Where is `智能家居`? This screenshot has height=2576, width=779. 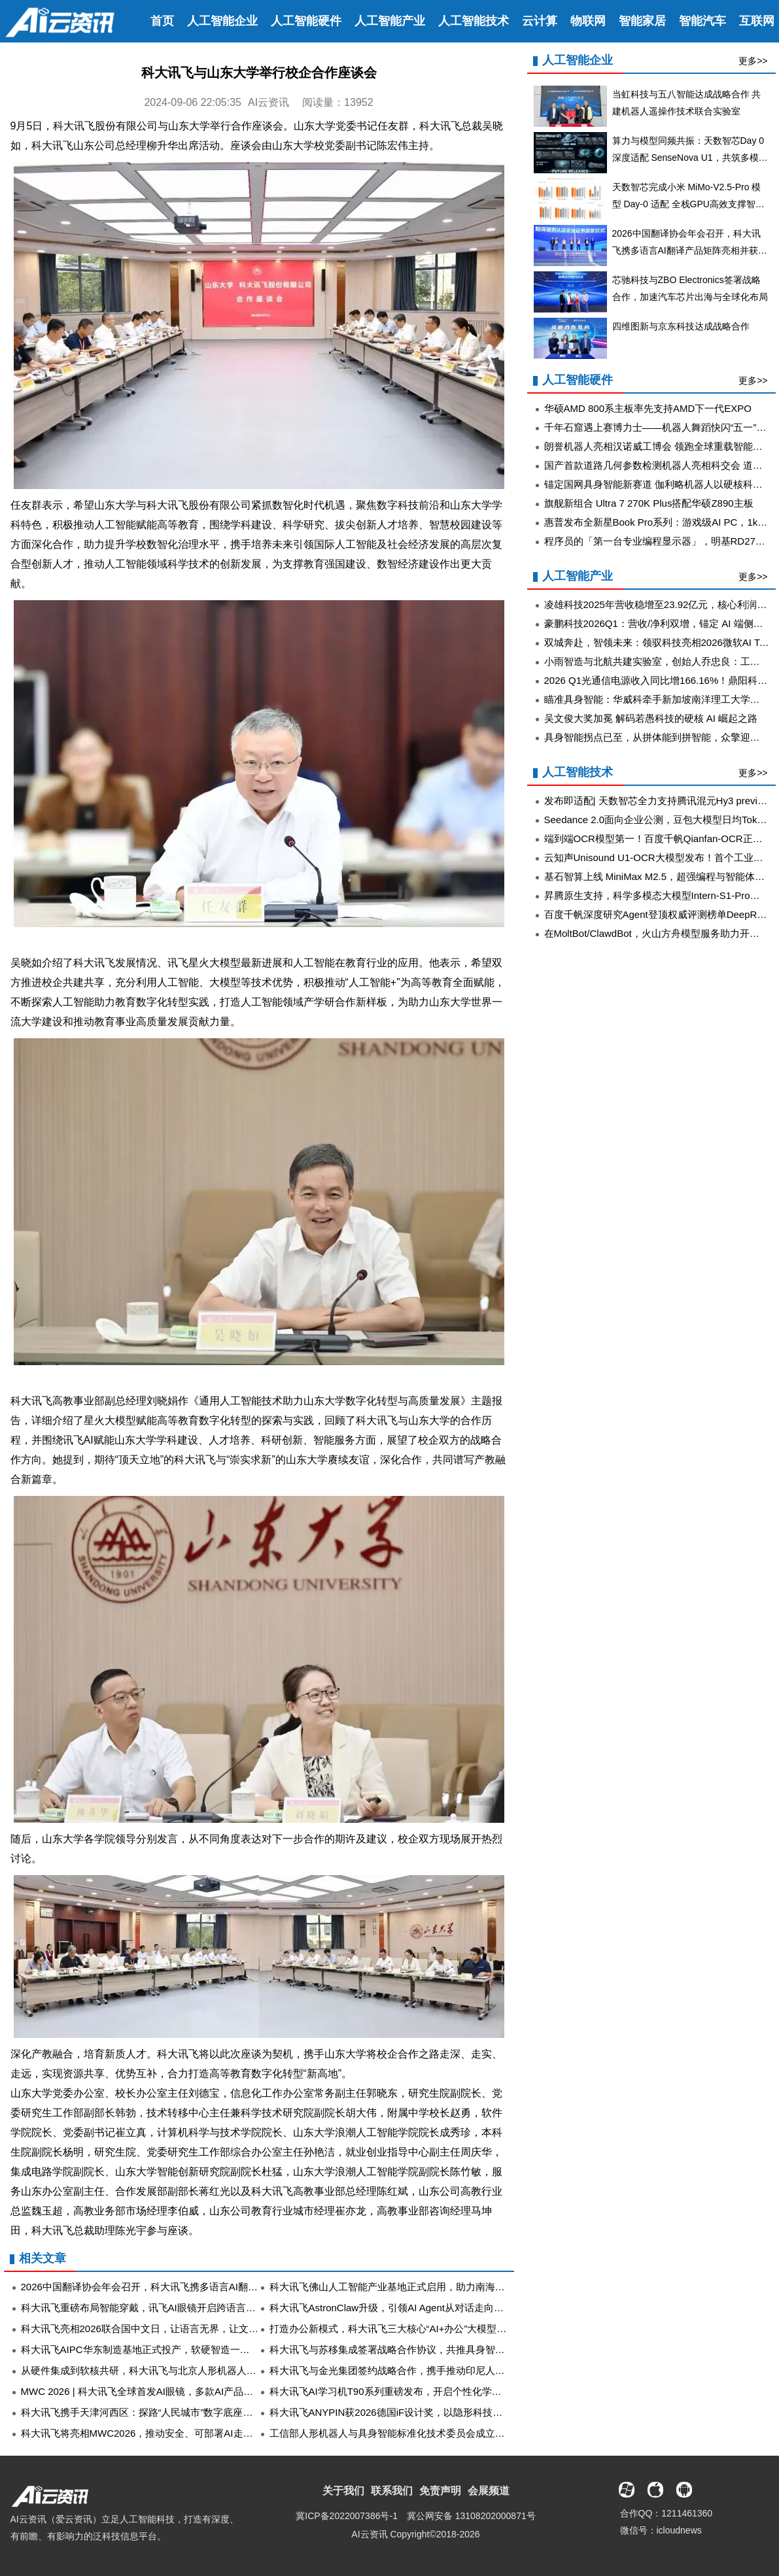 智能家居 is located at coordinates (642, 20).